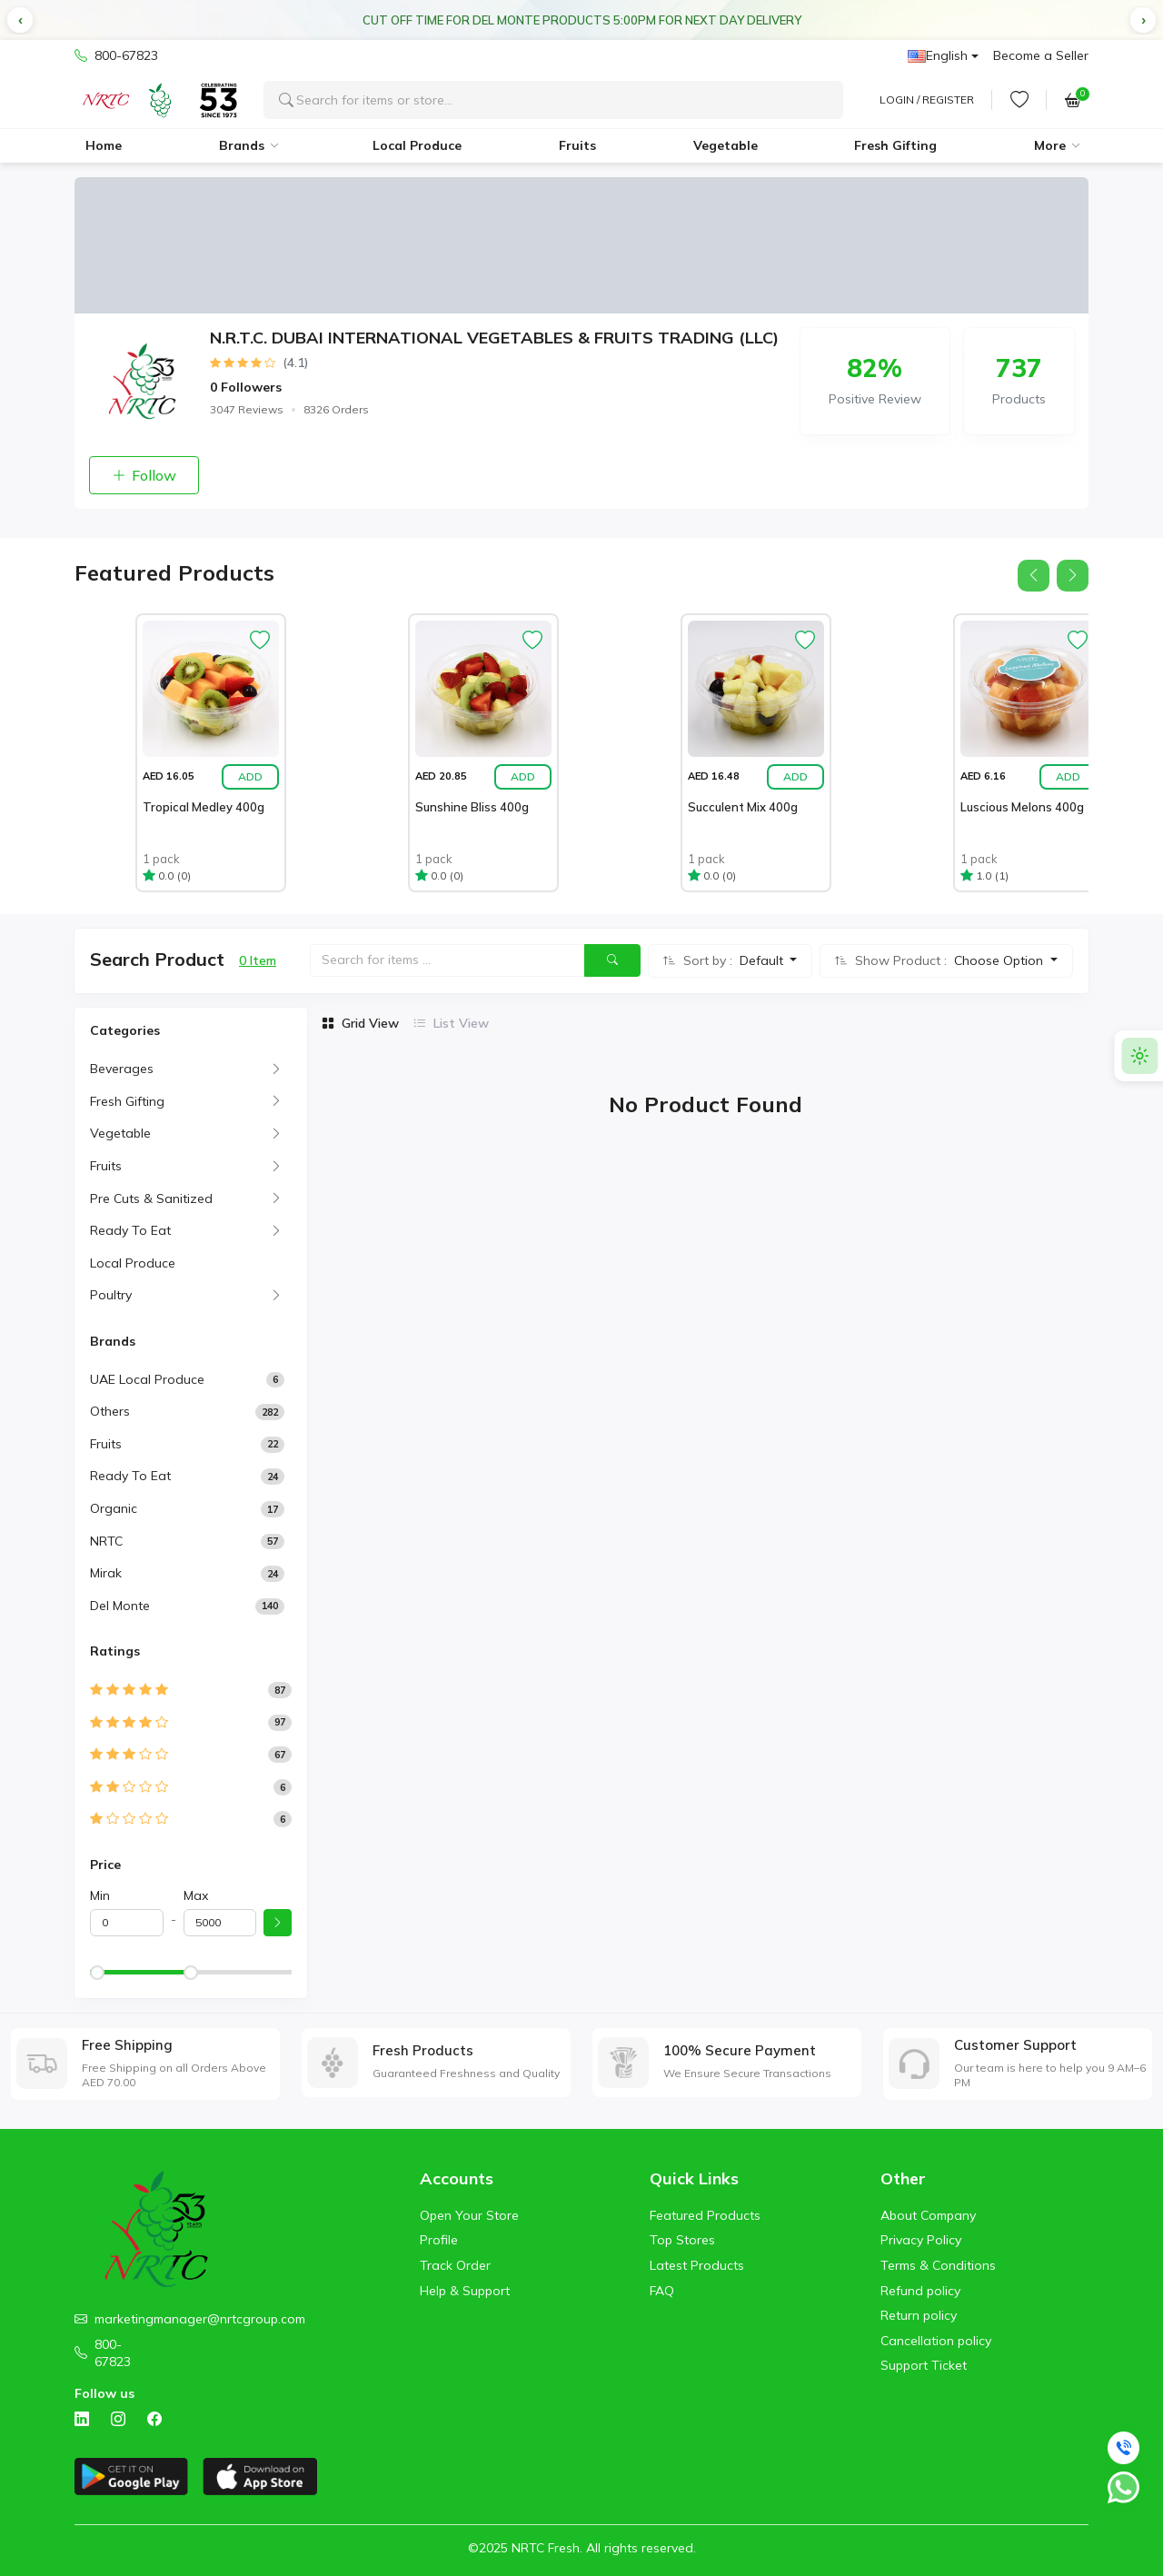  Describe the element at coordinates (697, 2265) in the screenshot. I see `Latest Products` at that location.